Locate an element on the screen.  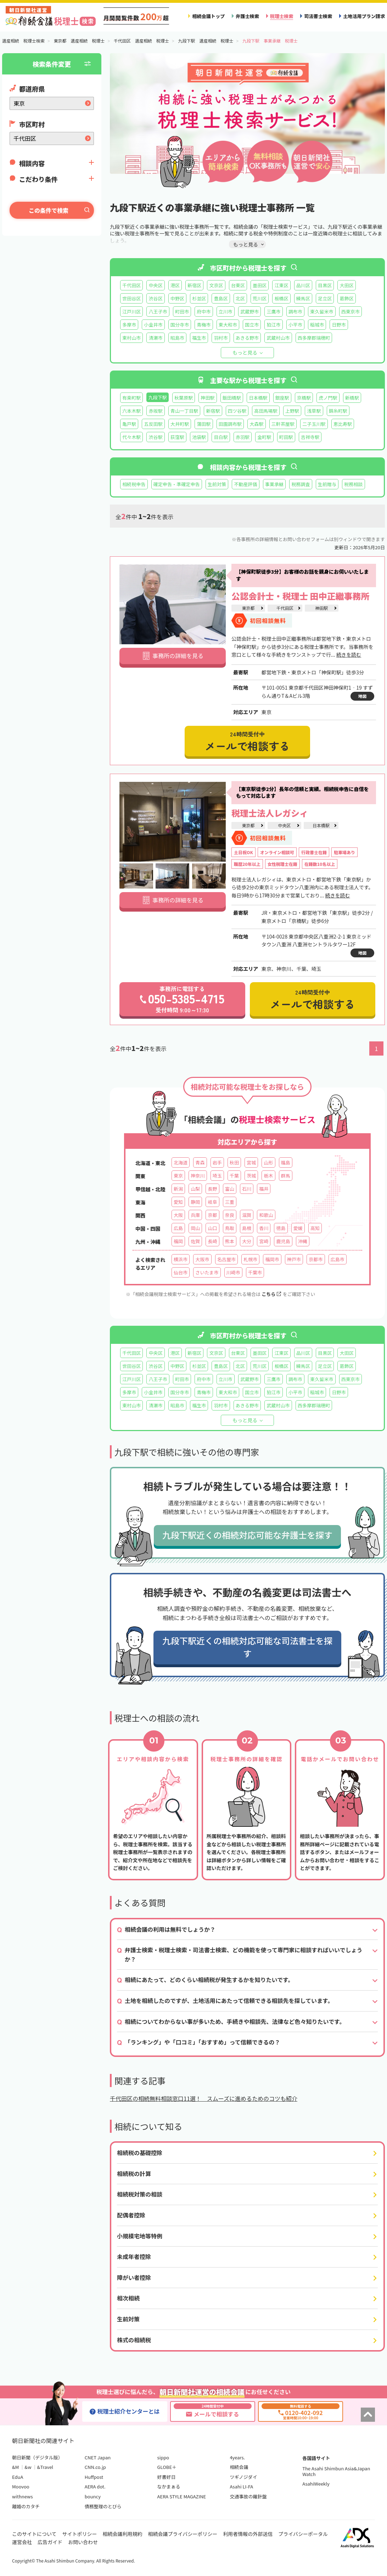
生前対策 is located at coordinates (217, 484).